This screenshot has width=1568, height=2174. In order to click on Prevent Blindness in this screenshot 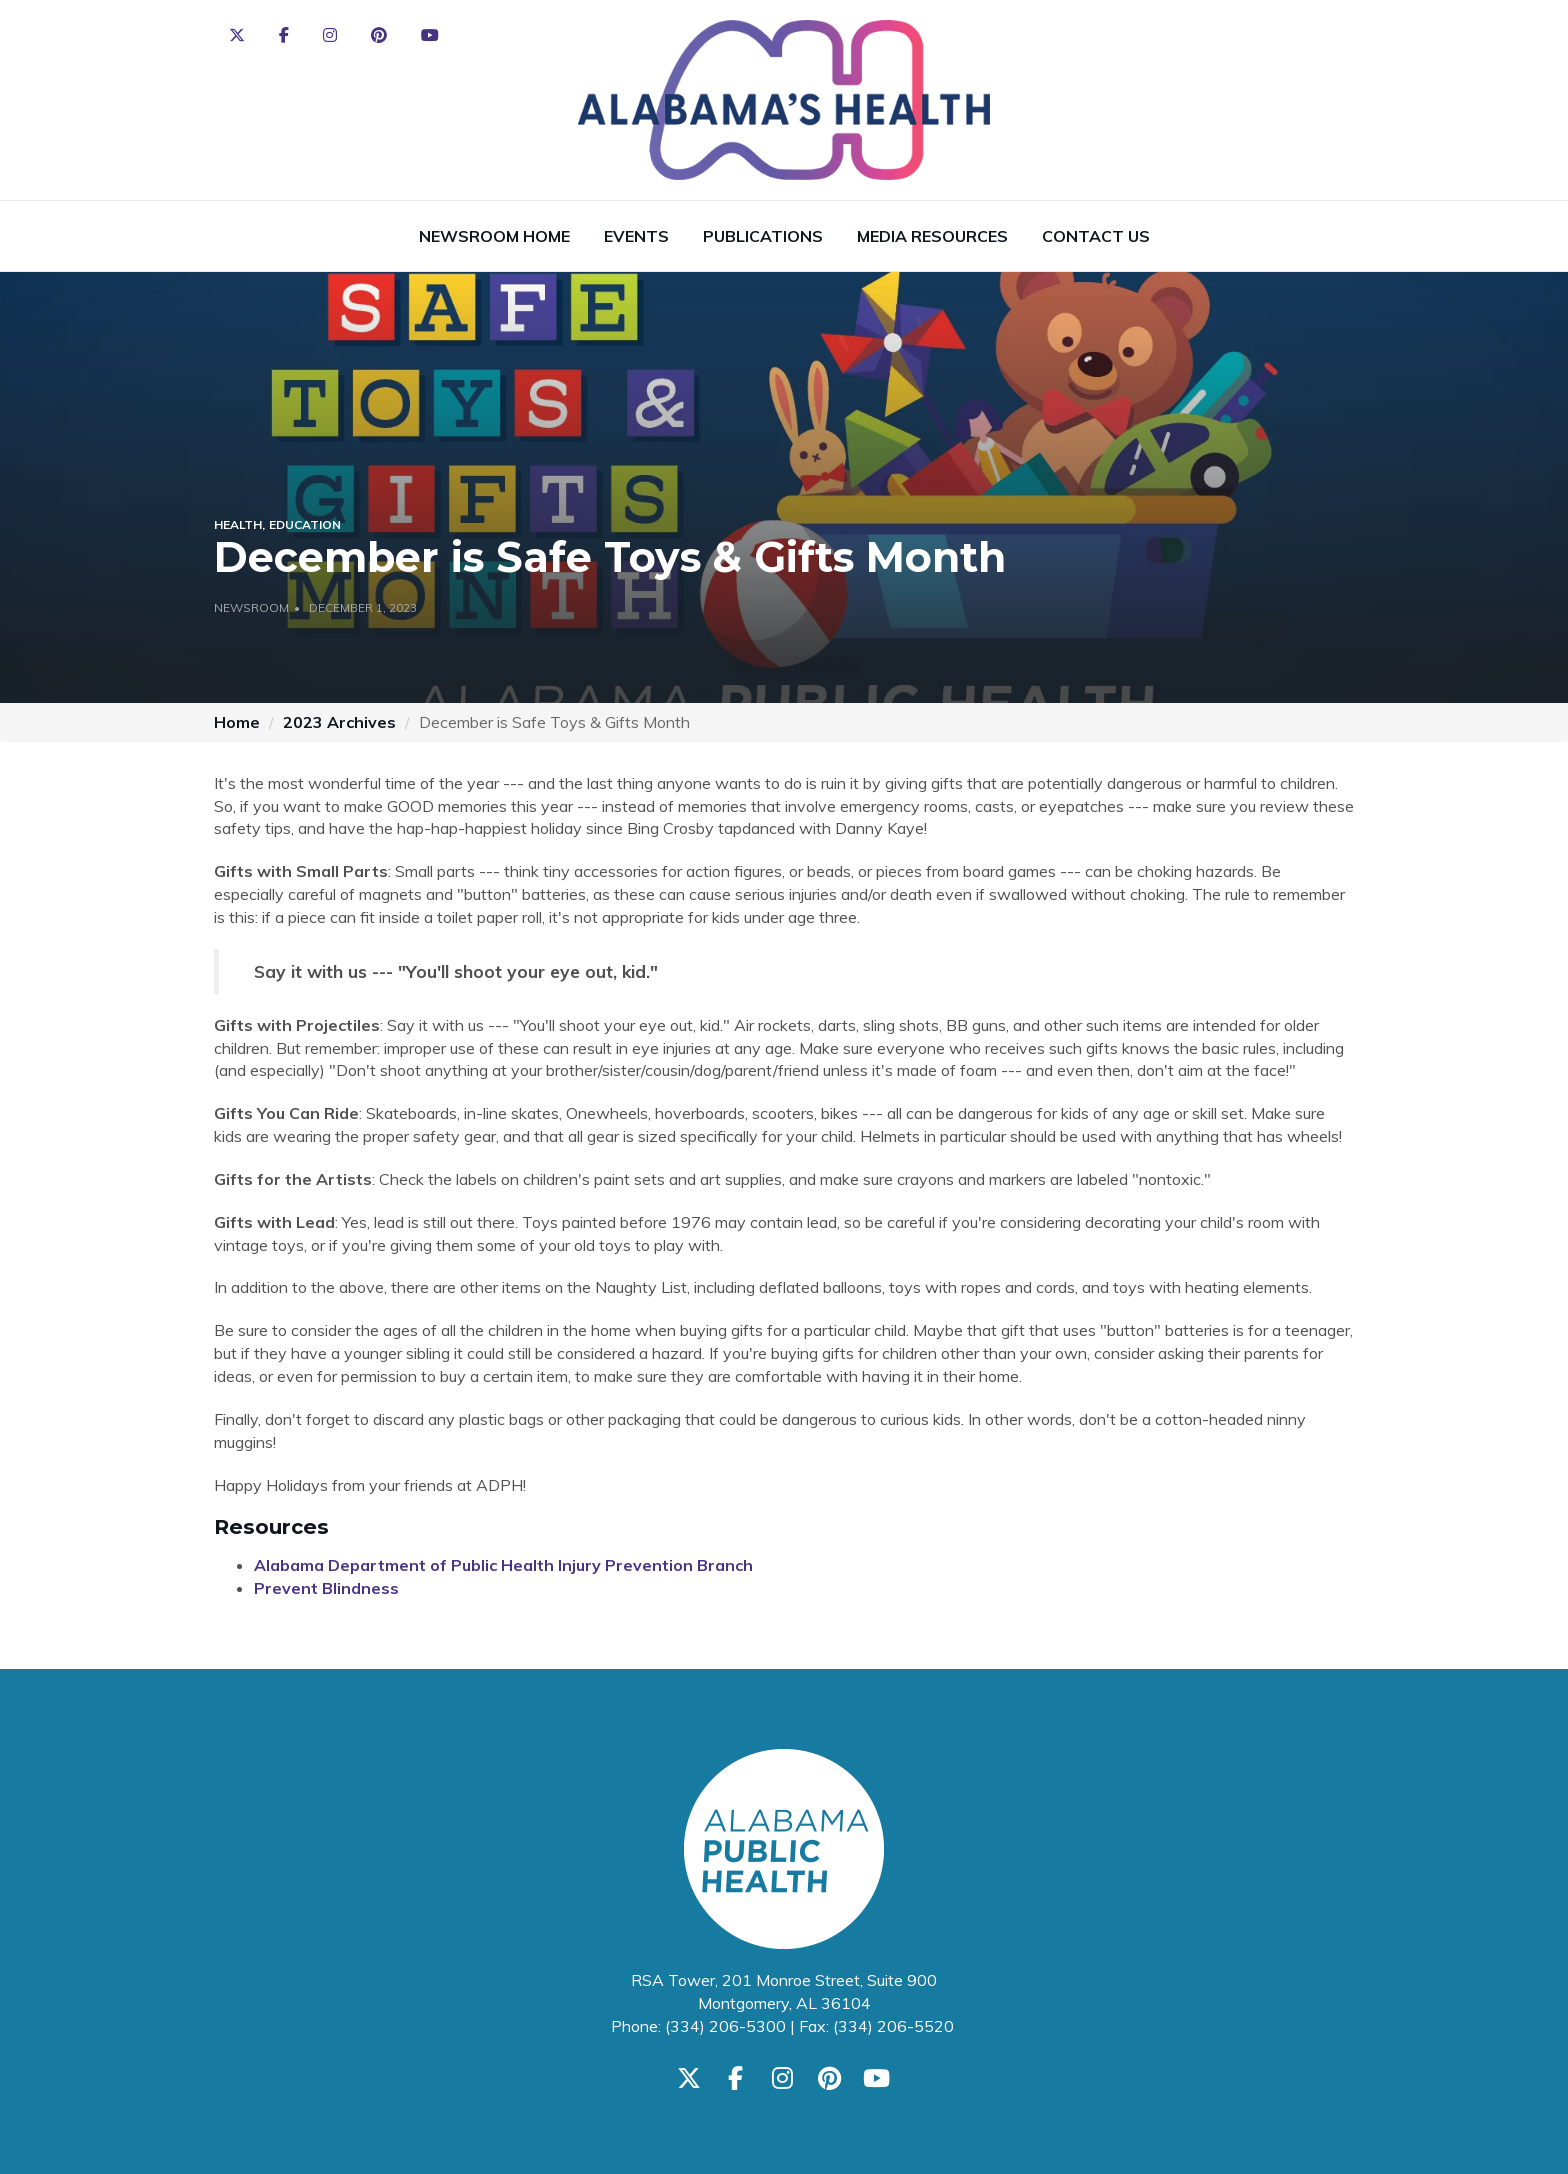, I will do `click(326, 1588)`.